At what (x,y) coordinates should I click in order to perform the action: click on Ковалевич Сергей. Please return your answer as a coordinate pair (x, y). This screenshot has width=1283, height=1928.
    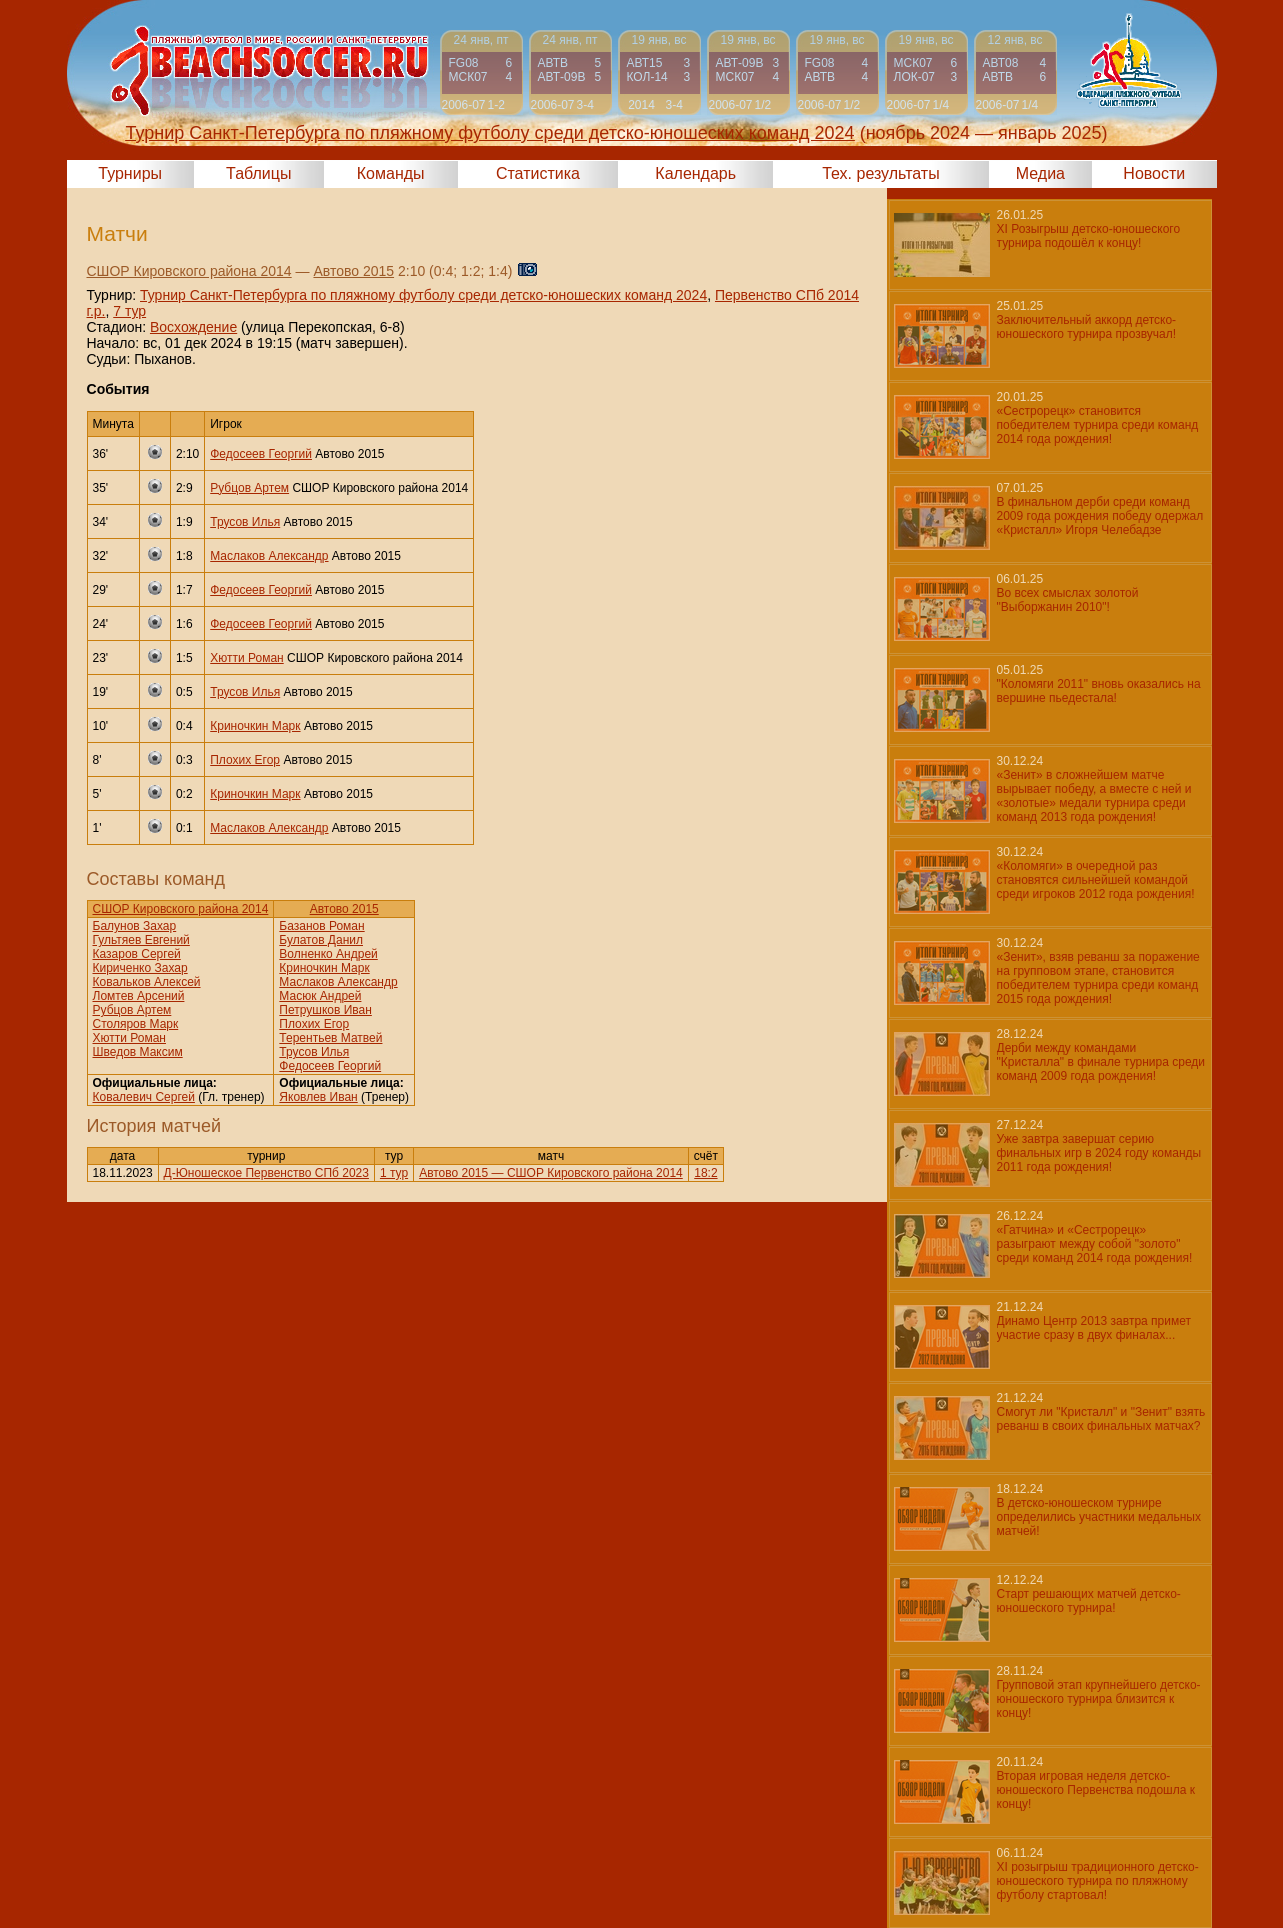
    Looking at the image, I should click on (144, 1097).